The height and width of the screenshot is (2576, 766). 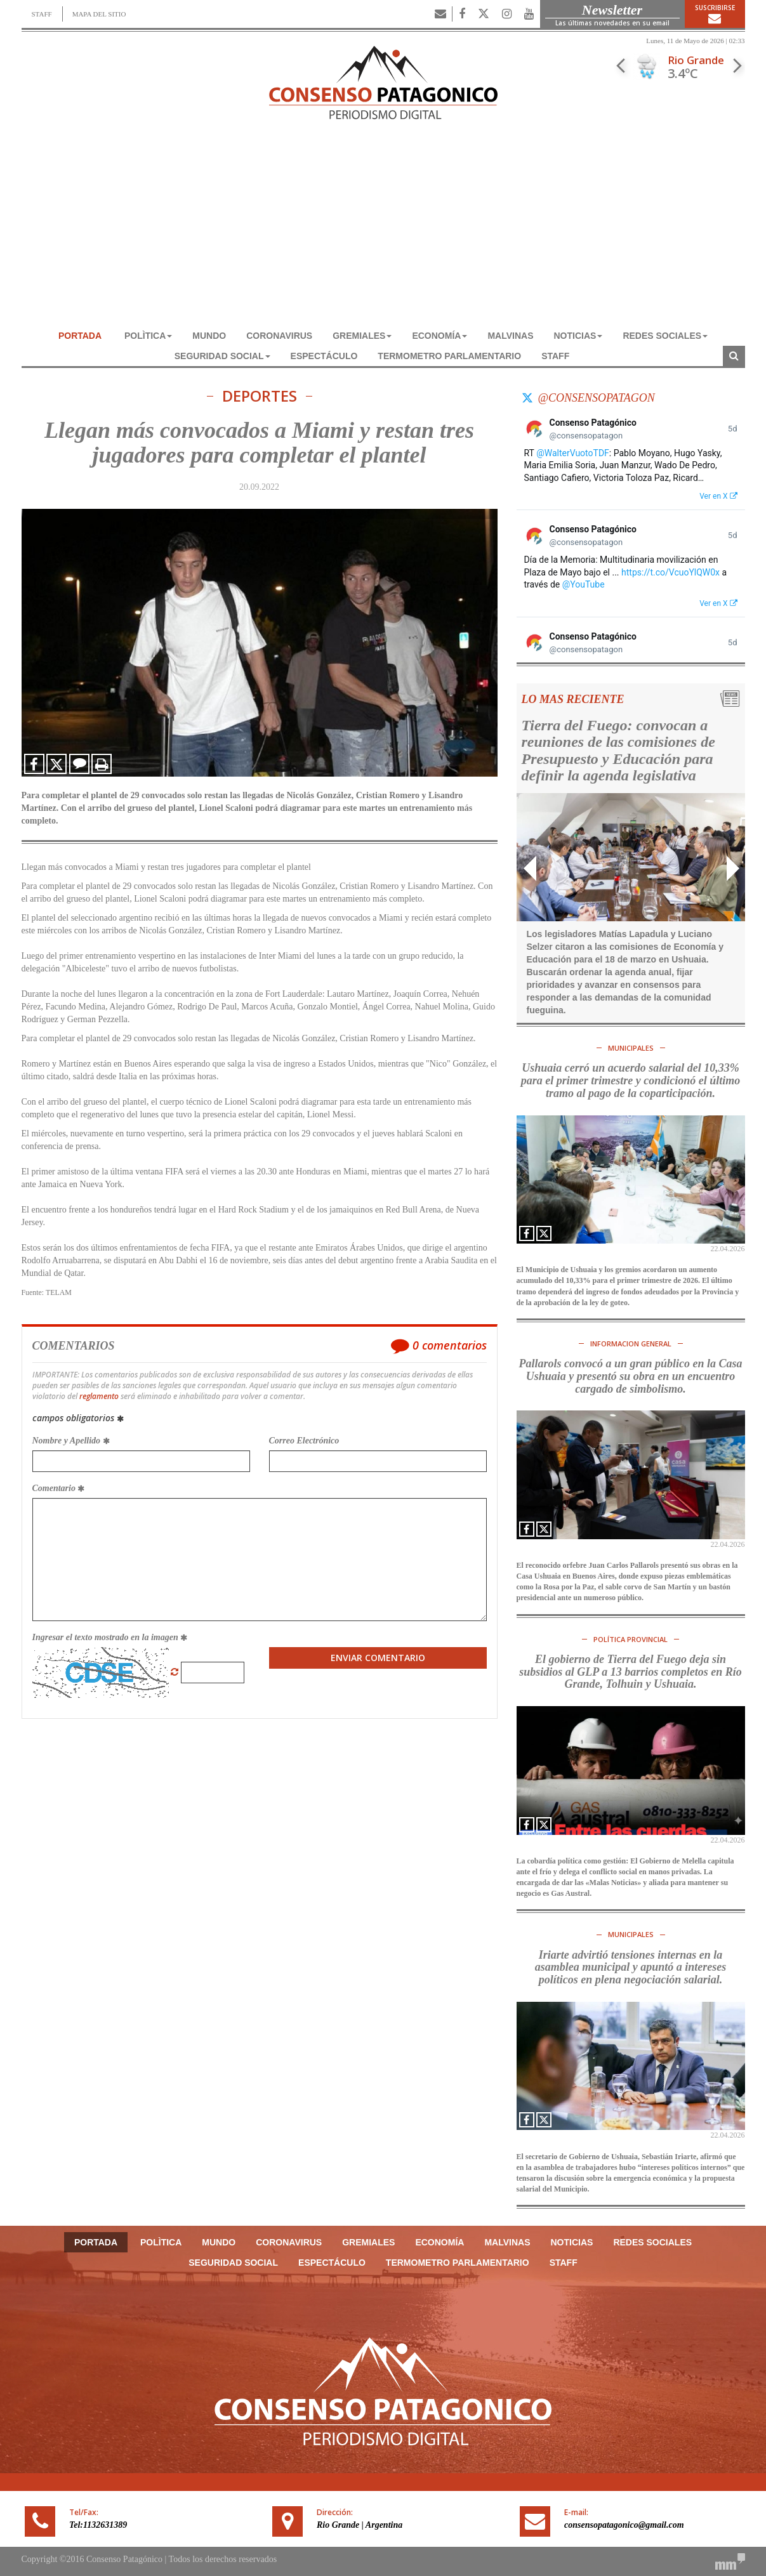 What do you see at coordinates (618, 750) in the screenshot?
I see `Tierra del Fuego: convocan a reuniones de las comisiones de Presupuesto y Educación para definir la agenda legislativa` at bounding box center [618, 750].